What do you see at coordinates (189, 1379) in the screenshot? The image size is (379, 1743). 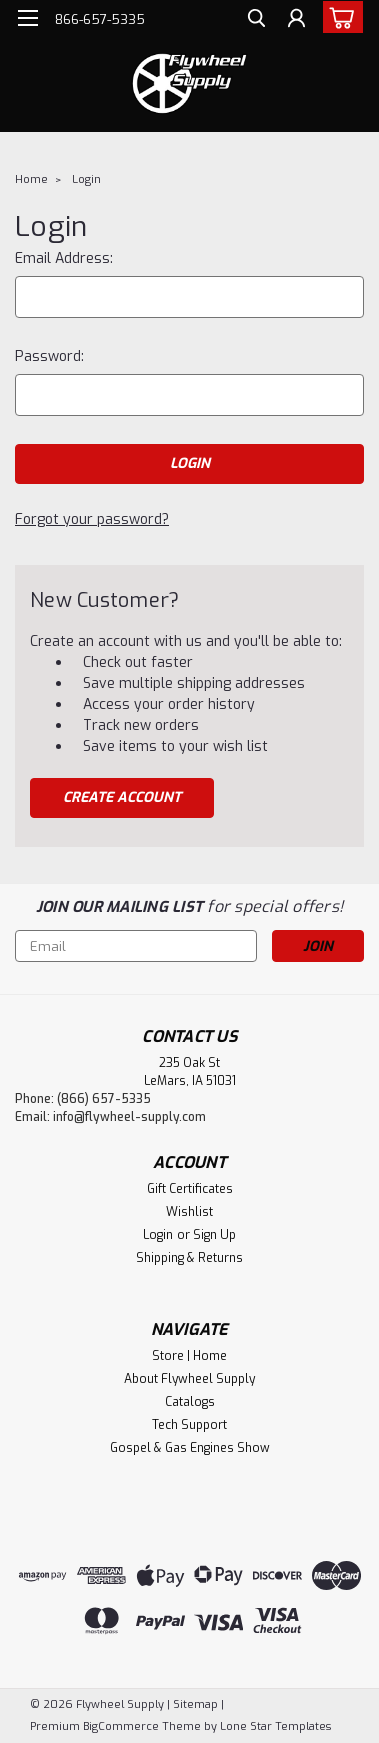 I see `About Flywheel Supply` at bounding box center [189, 1379].